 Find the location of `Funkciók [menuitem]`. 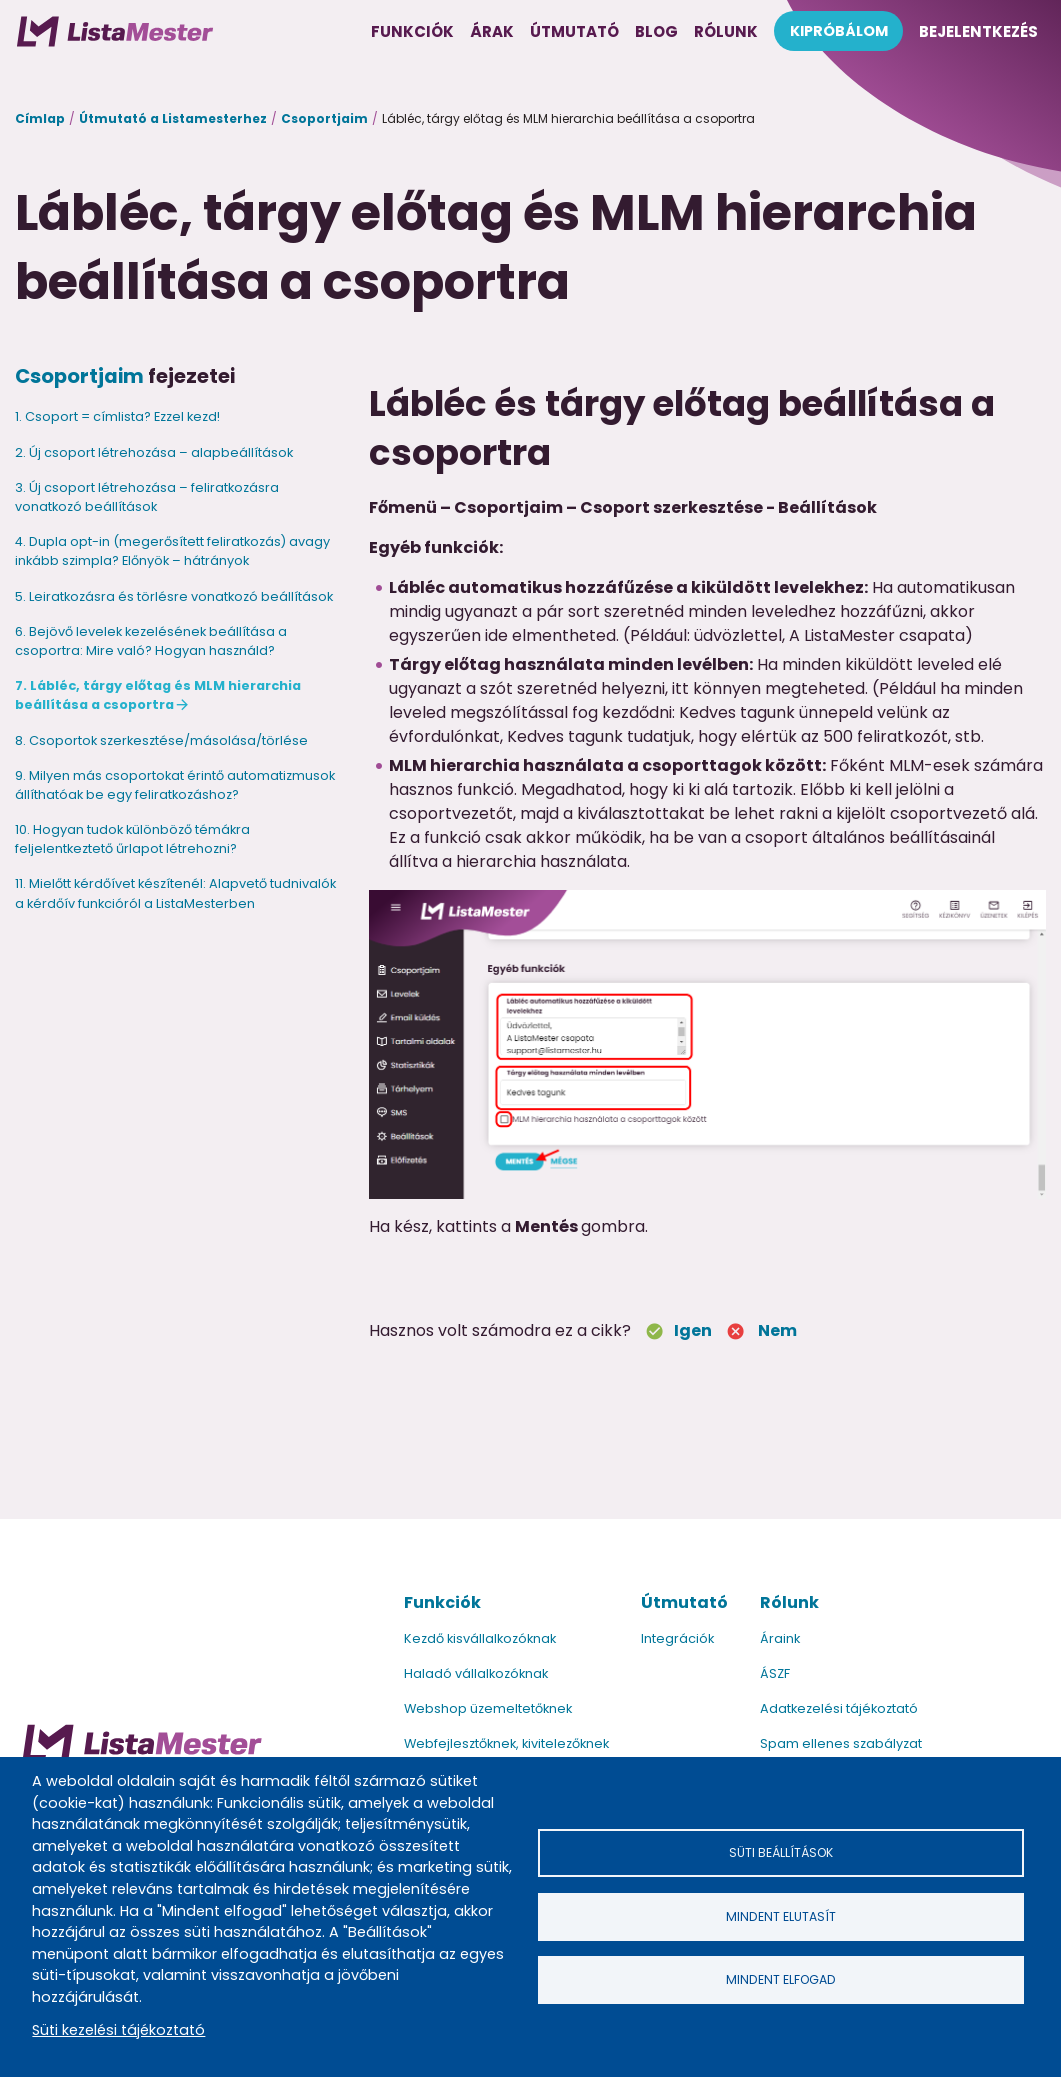

Funkciók [menuitem] is located at coordinates (412, 31).